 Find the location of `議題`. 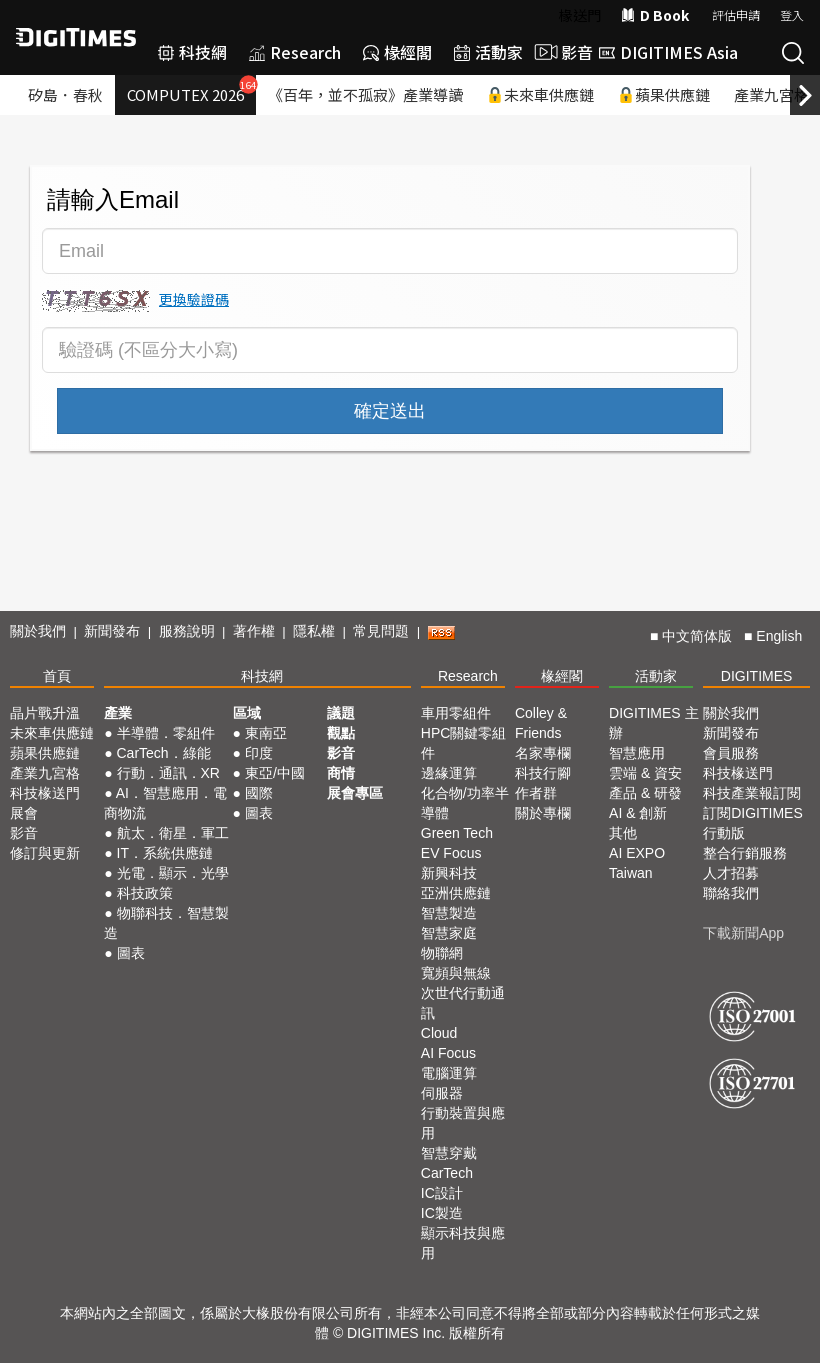

議題 is located at coordinates (341, 713).